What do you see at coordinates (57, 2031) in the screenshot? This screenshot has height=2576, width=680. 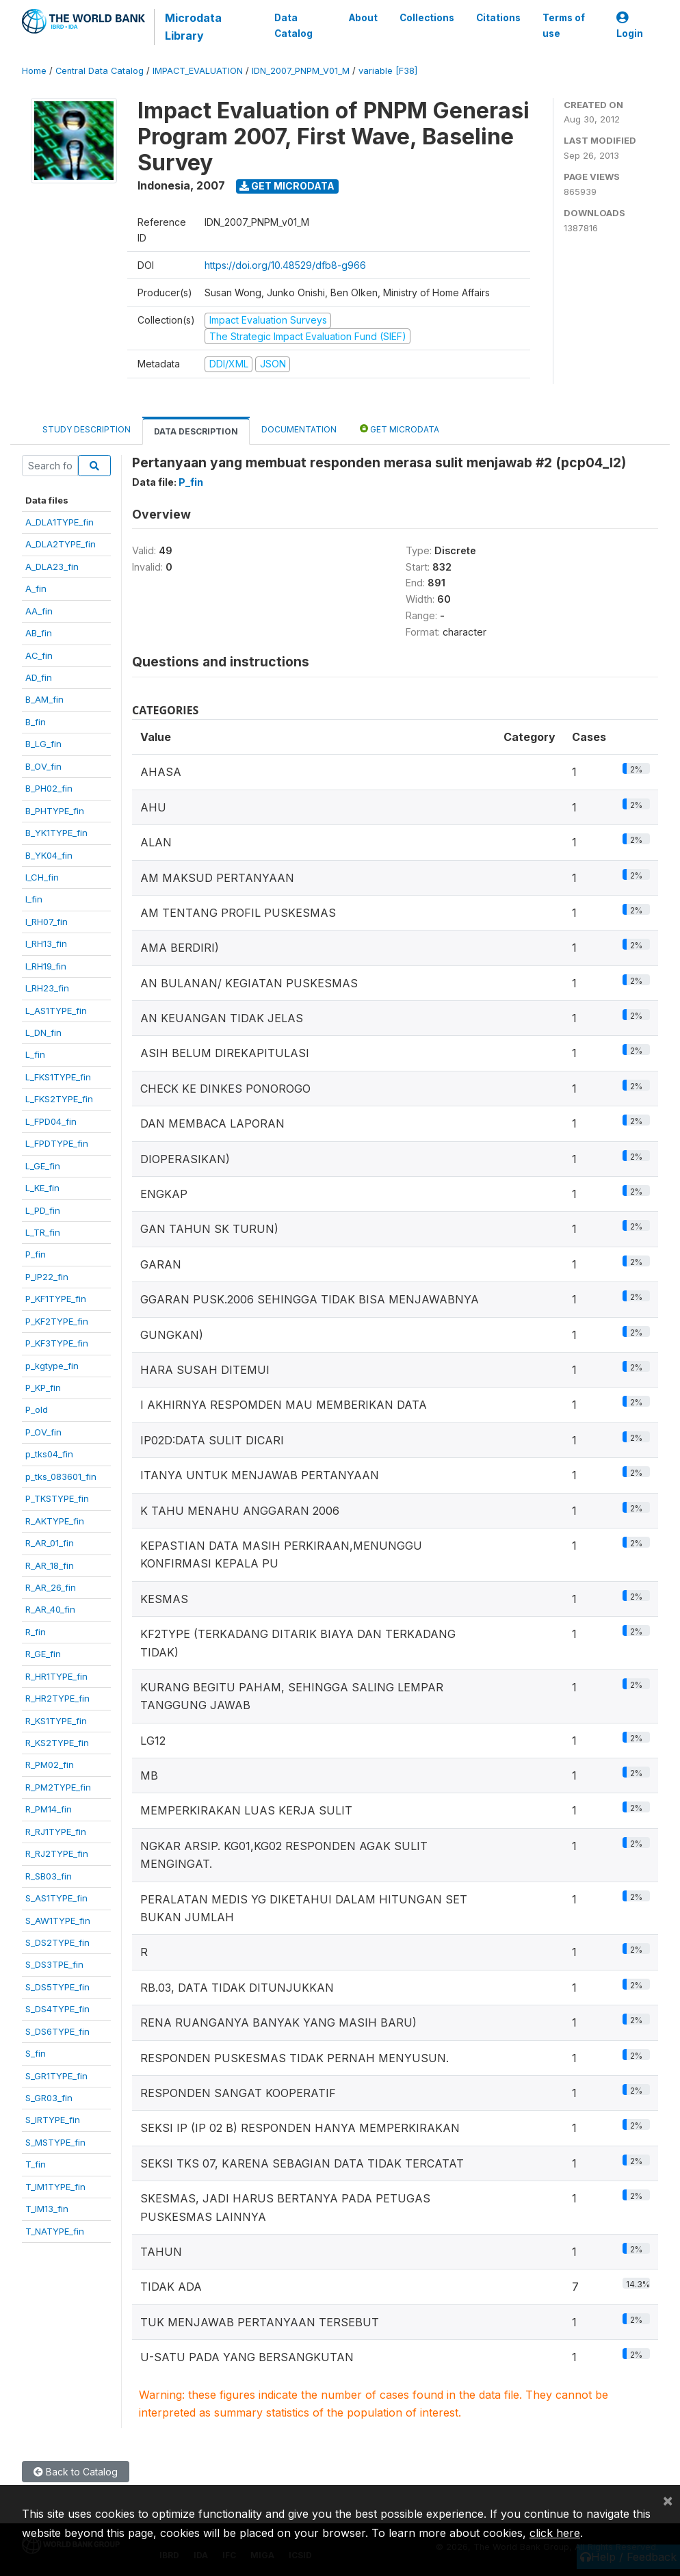 I see `S_DS6TYPE_fin` at bounding box center [57, 2031].